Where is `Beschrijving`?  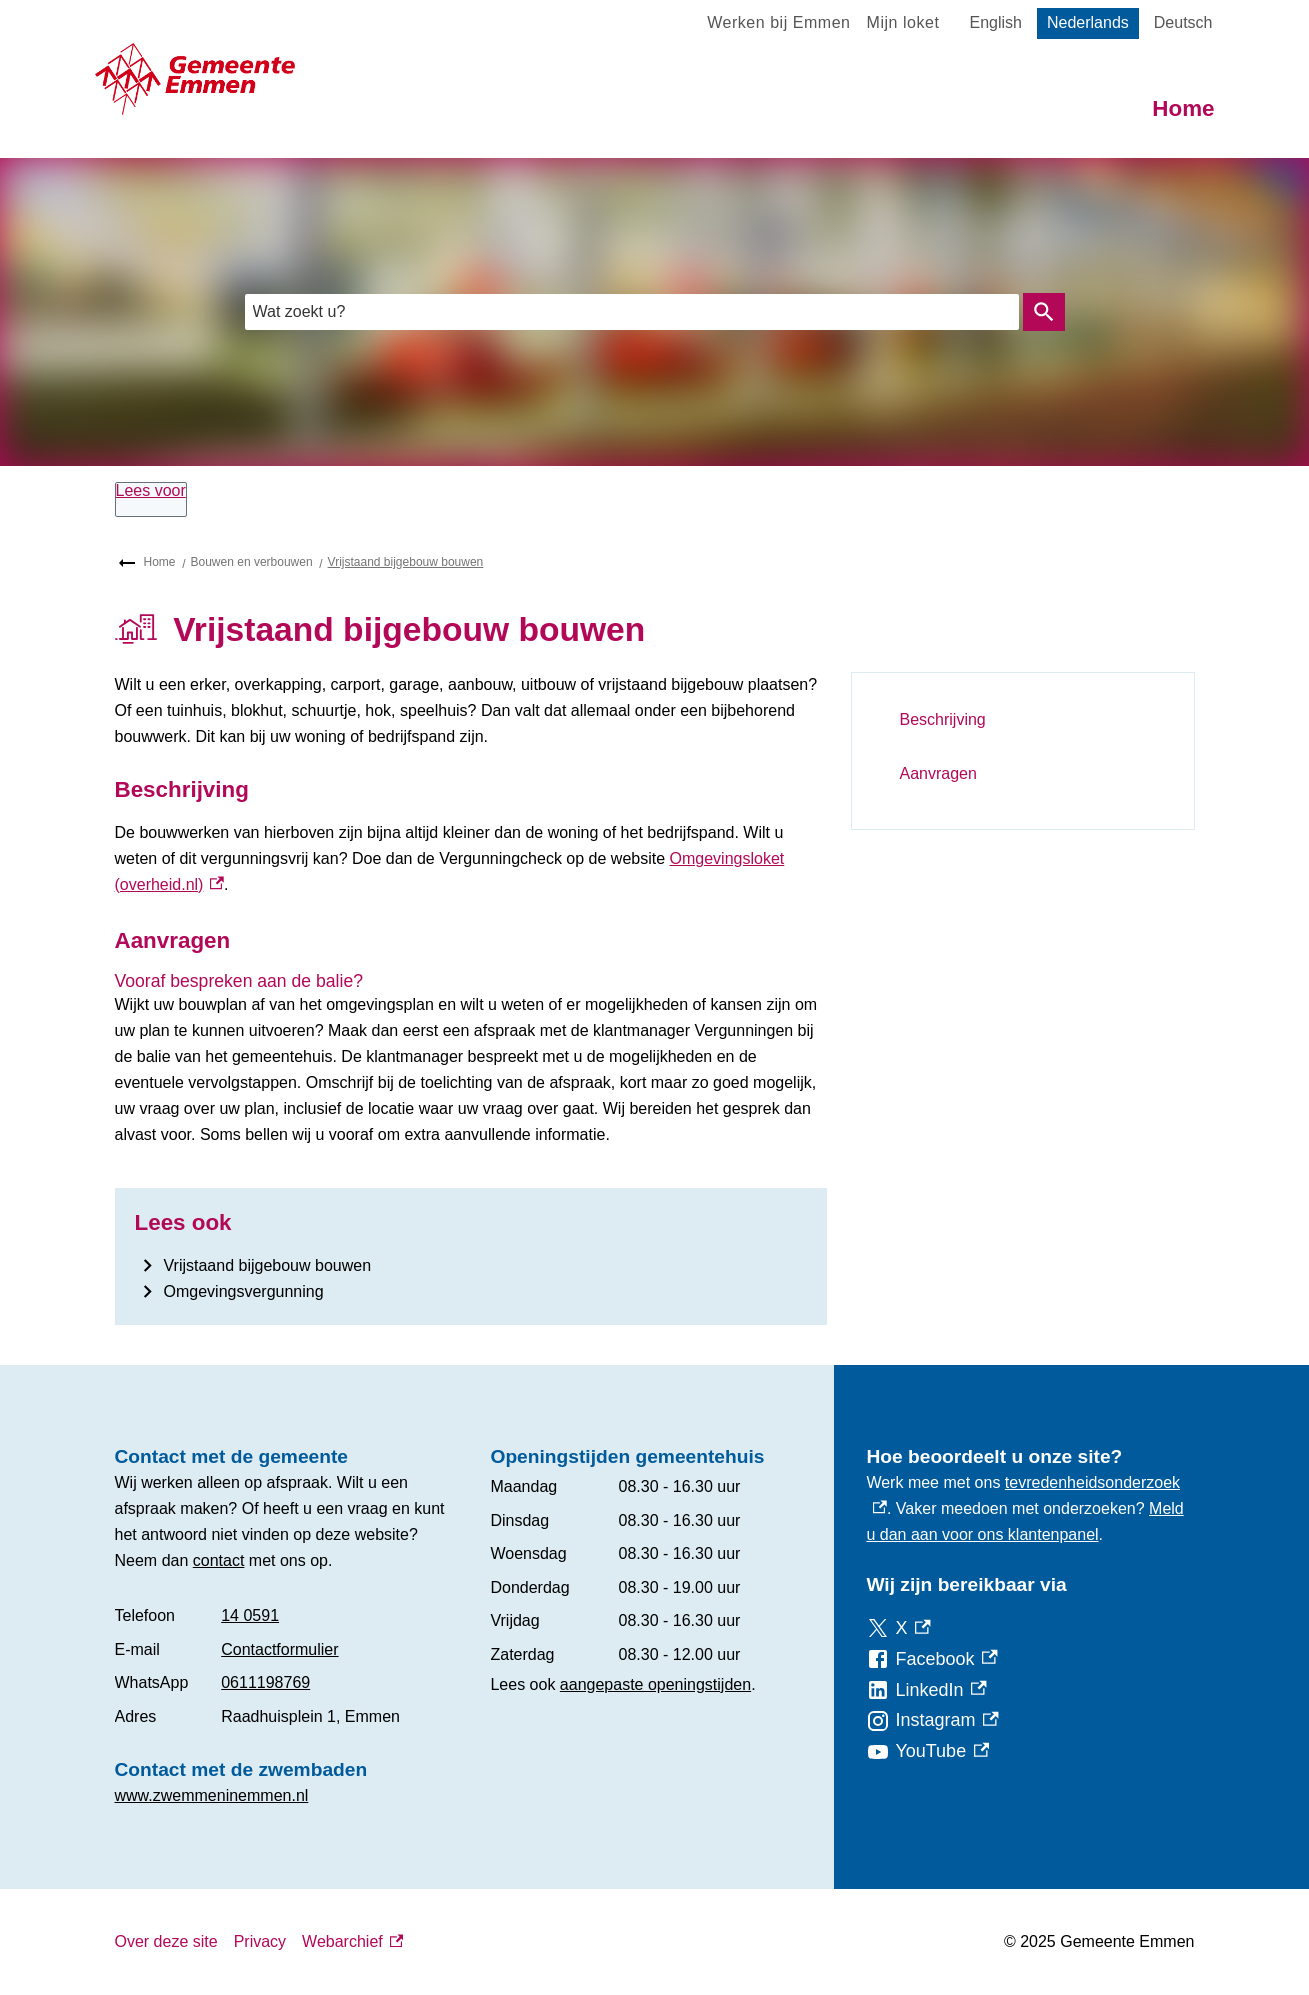
Beschrijving is located at coordinates (943, 719).